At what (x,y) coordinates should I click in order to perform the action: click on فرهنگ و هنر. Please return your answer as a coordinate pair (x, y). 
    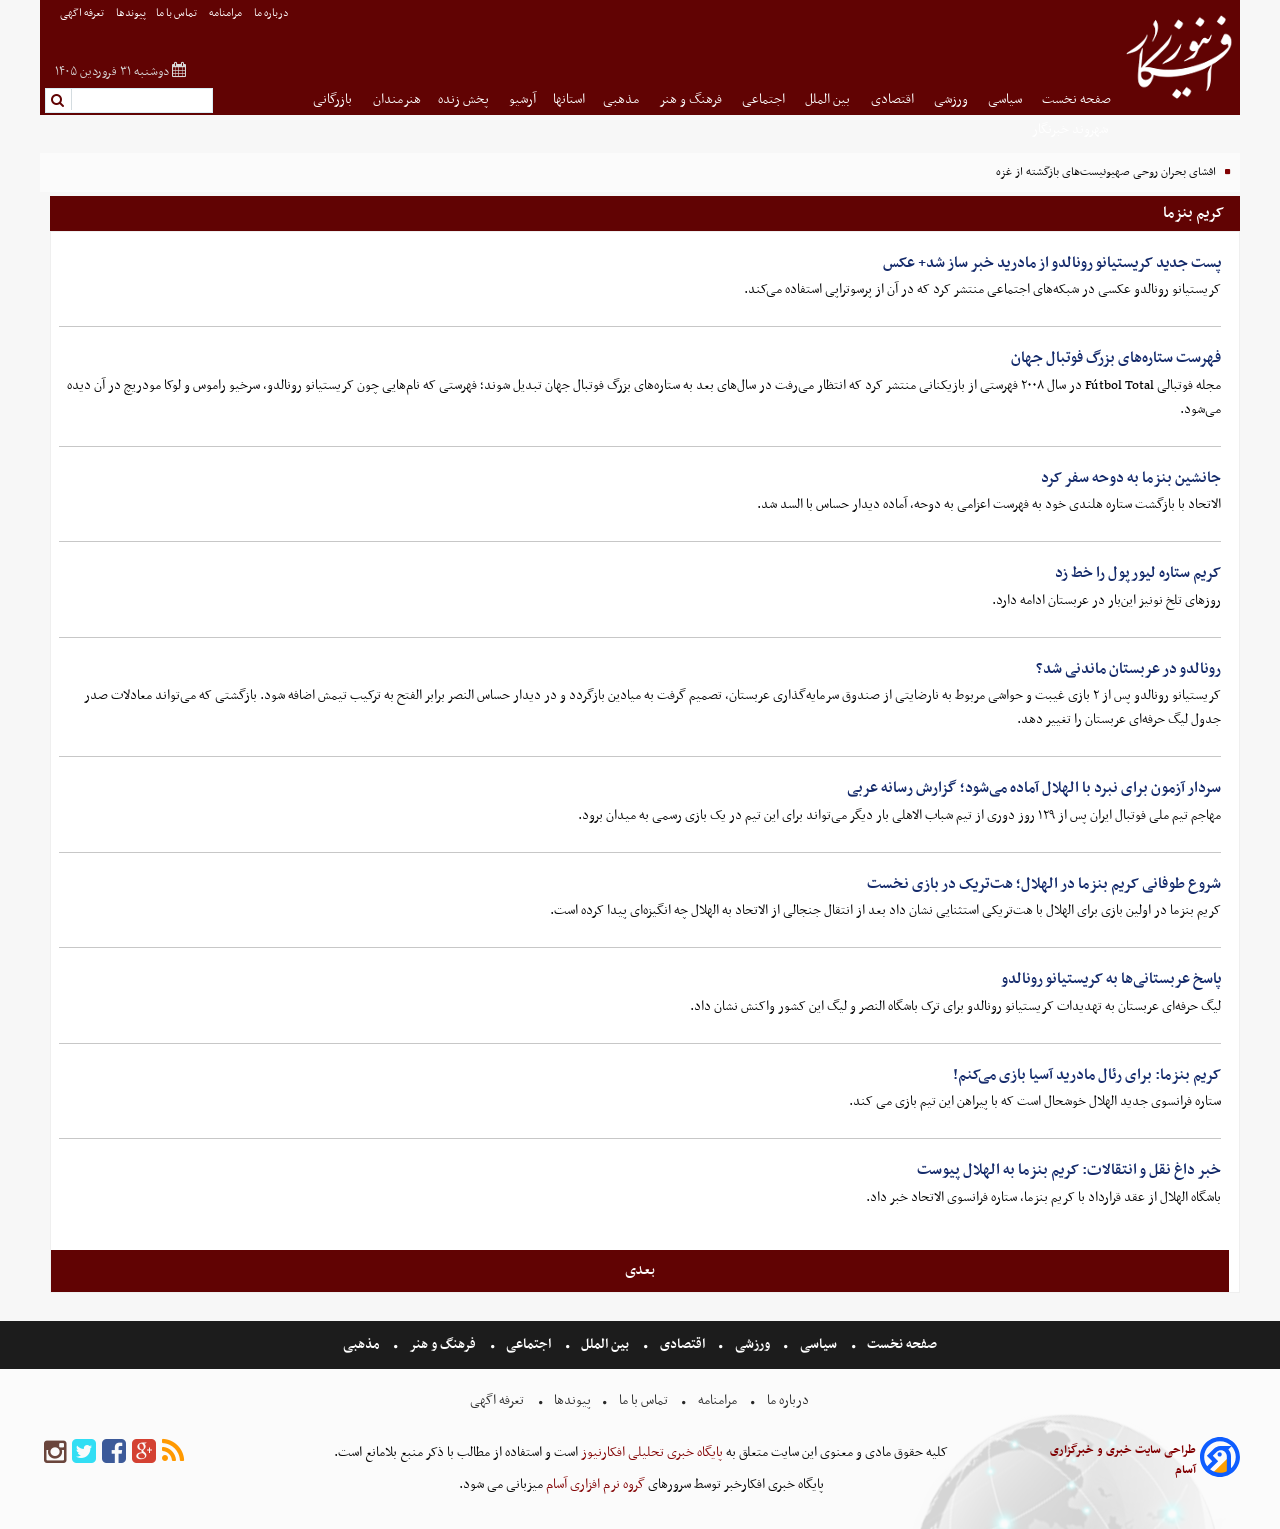
    Looking at the image, I should click on (692, 99).